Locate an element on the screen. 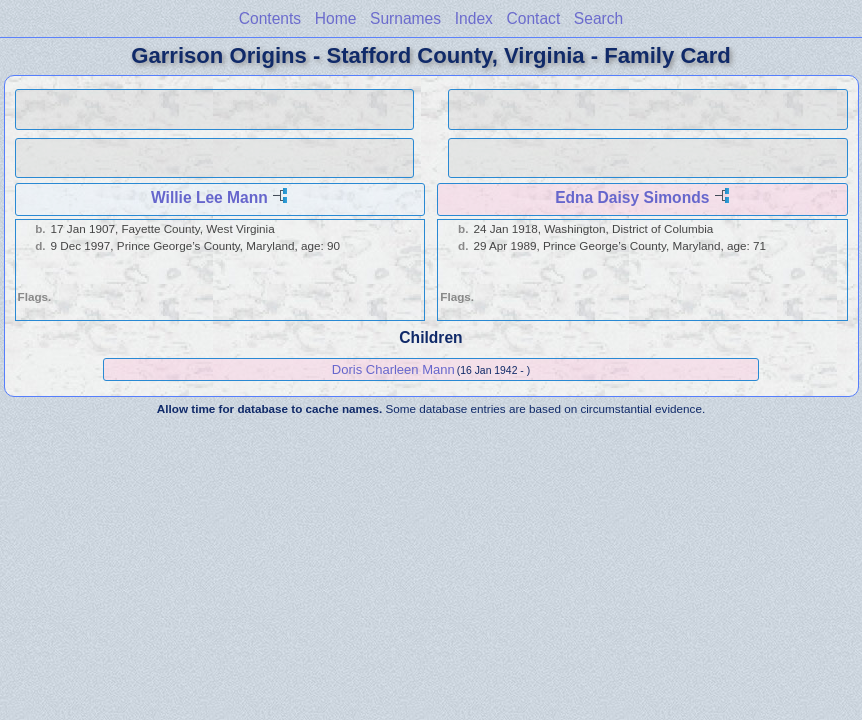 Image resolution: width=862 pixels, height=720 pixels. Contents is located at coordinates (270, 18).